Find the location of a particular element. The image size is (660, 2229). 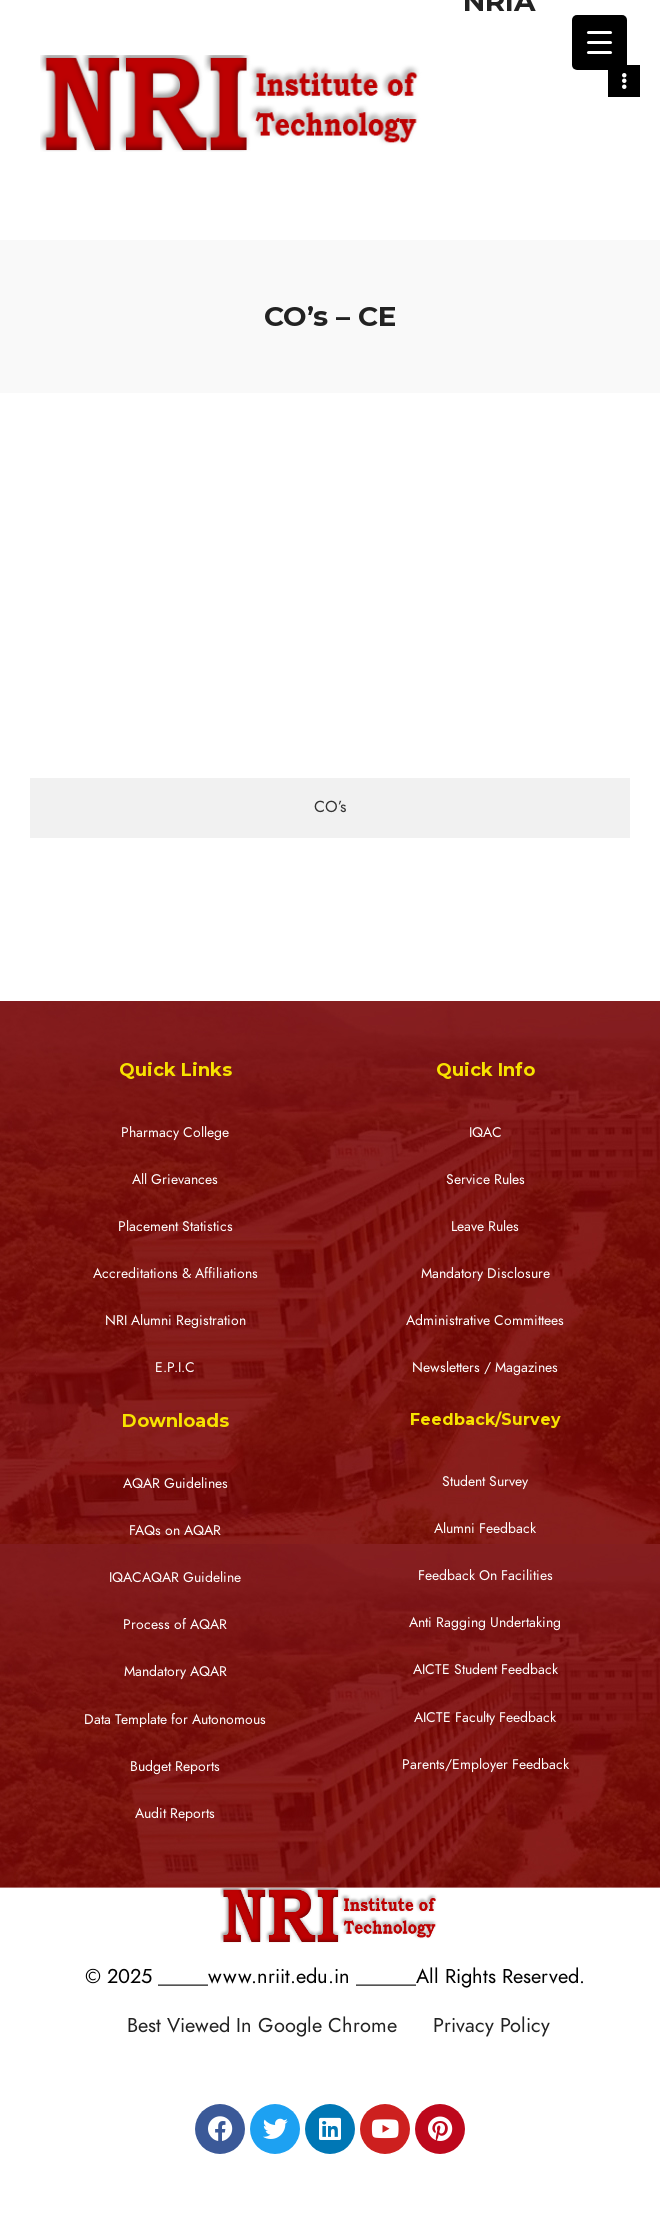

Designed by RATNAKAR KULLARI is located at coordinates (335, 2068).